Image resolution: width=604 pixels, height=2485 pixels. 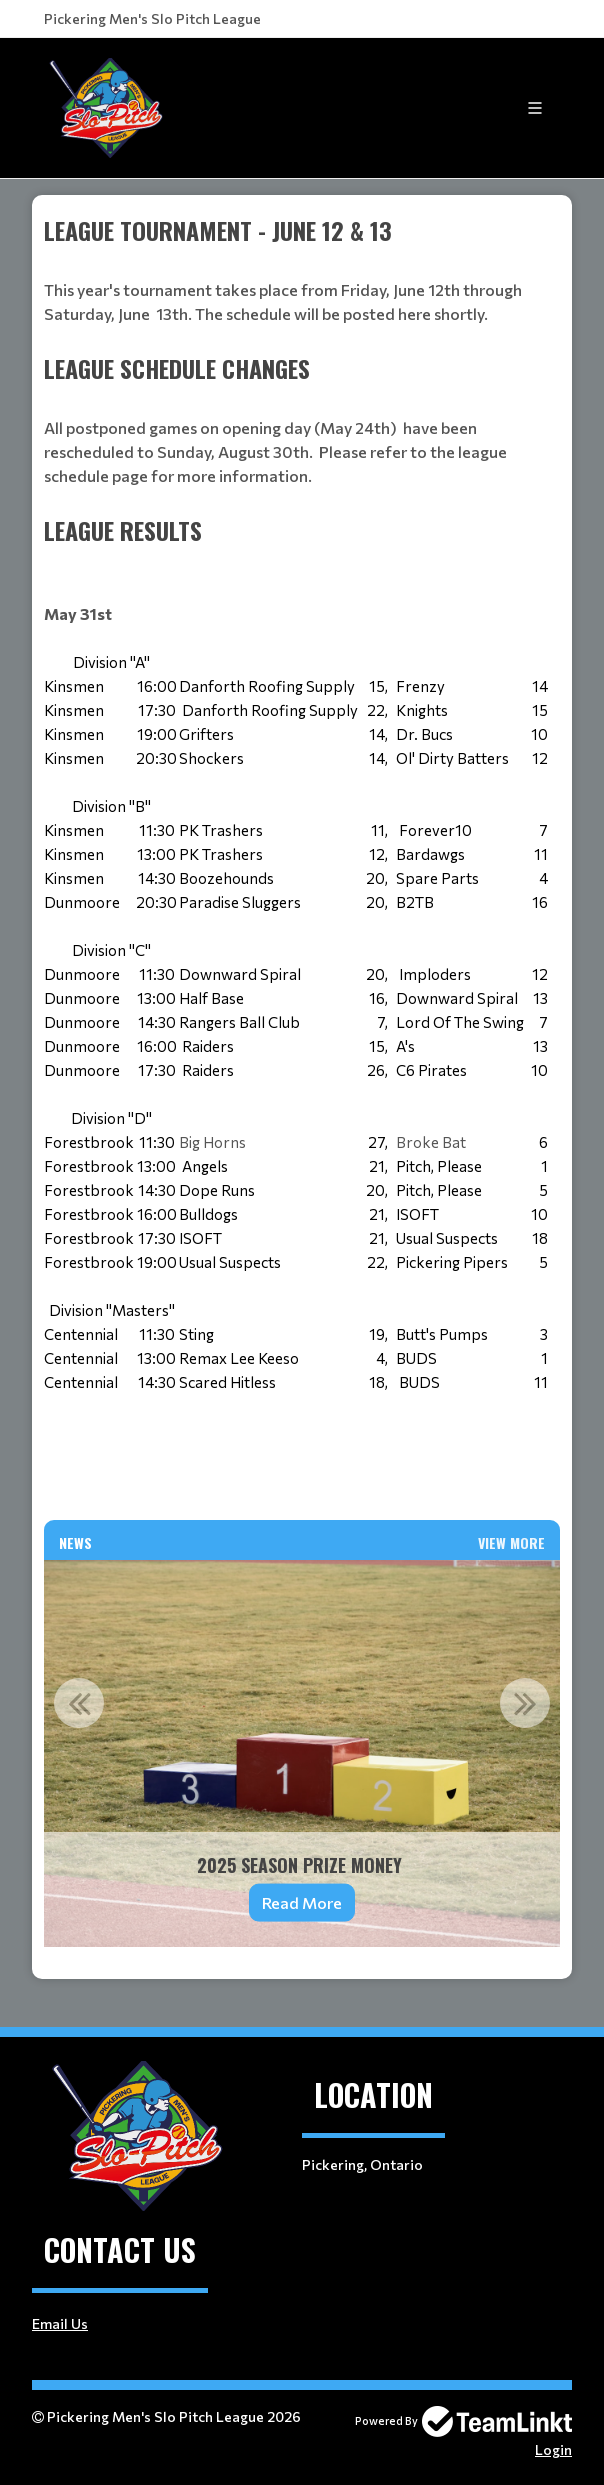 I want to click on Login, so click(x=553, y=2449).